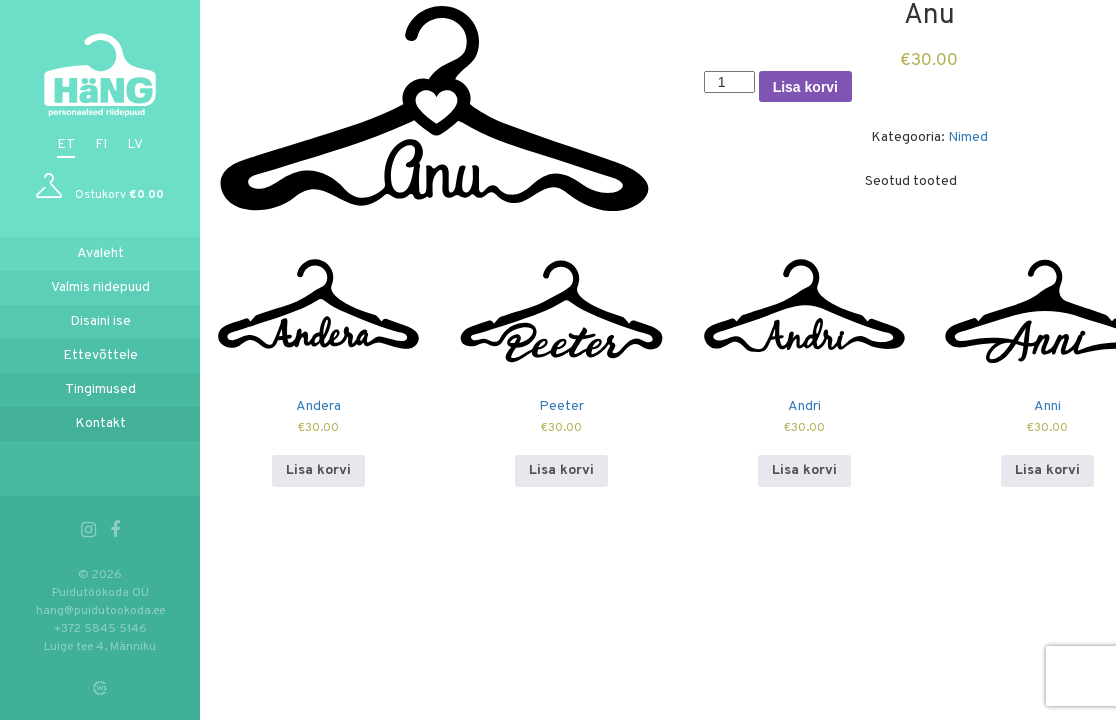 Image resolution: width=1116 pixels, height=720 pixels. Describe the element at coordinates (1047, 470) in the screenshot. I see `Lisa korvi [Add to cart: “Anni”]` at that location.